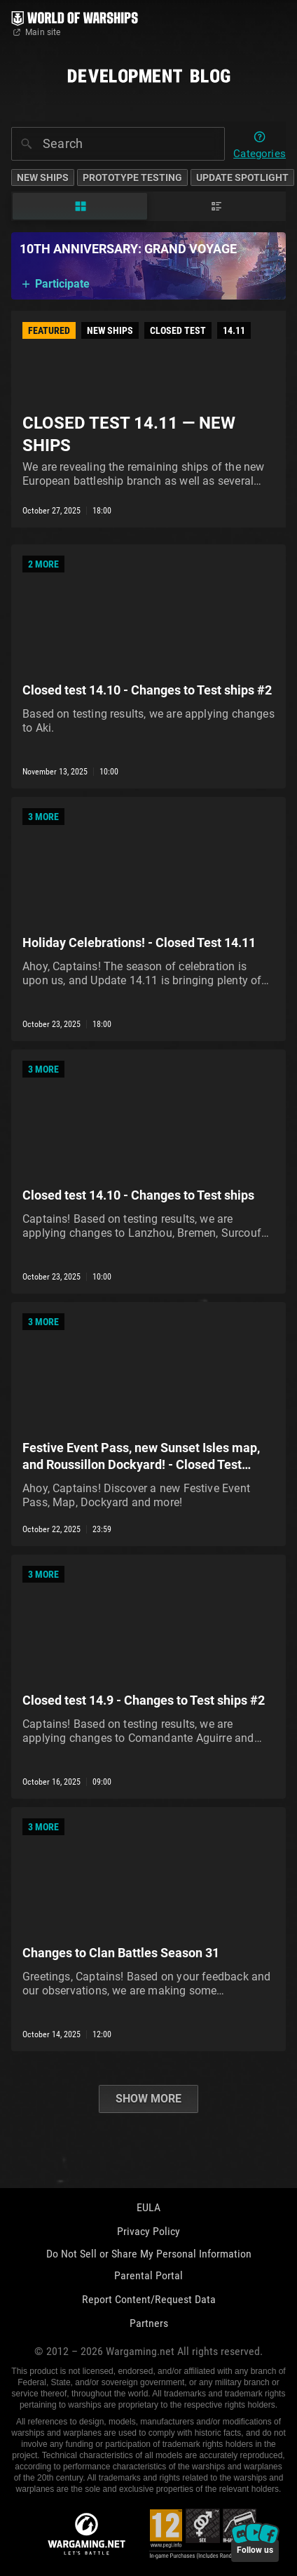 The width and height of the screenshot is (297, 2576). I want to click on Do Not Sell or Share My Personal Information, so click(148, 2253).